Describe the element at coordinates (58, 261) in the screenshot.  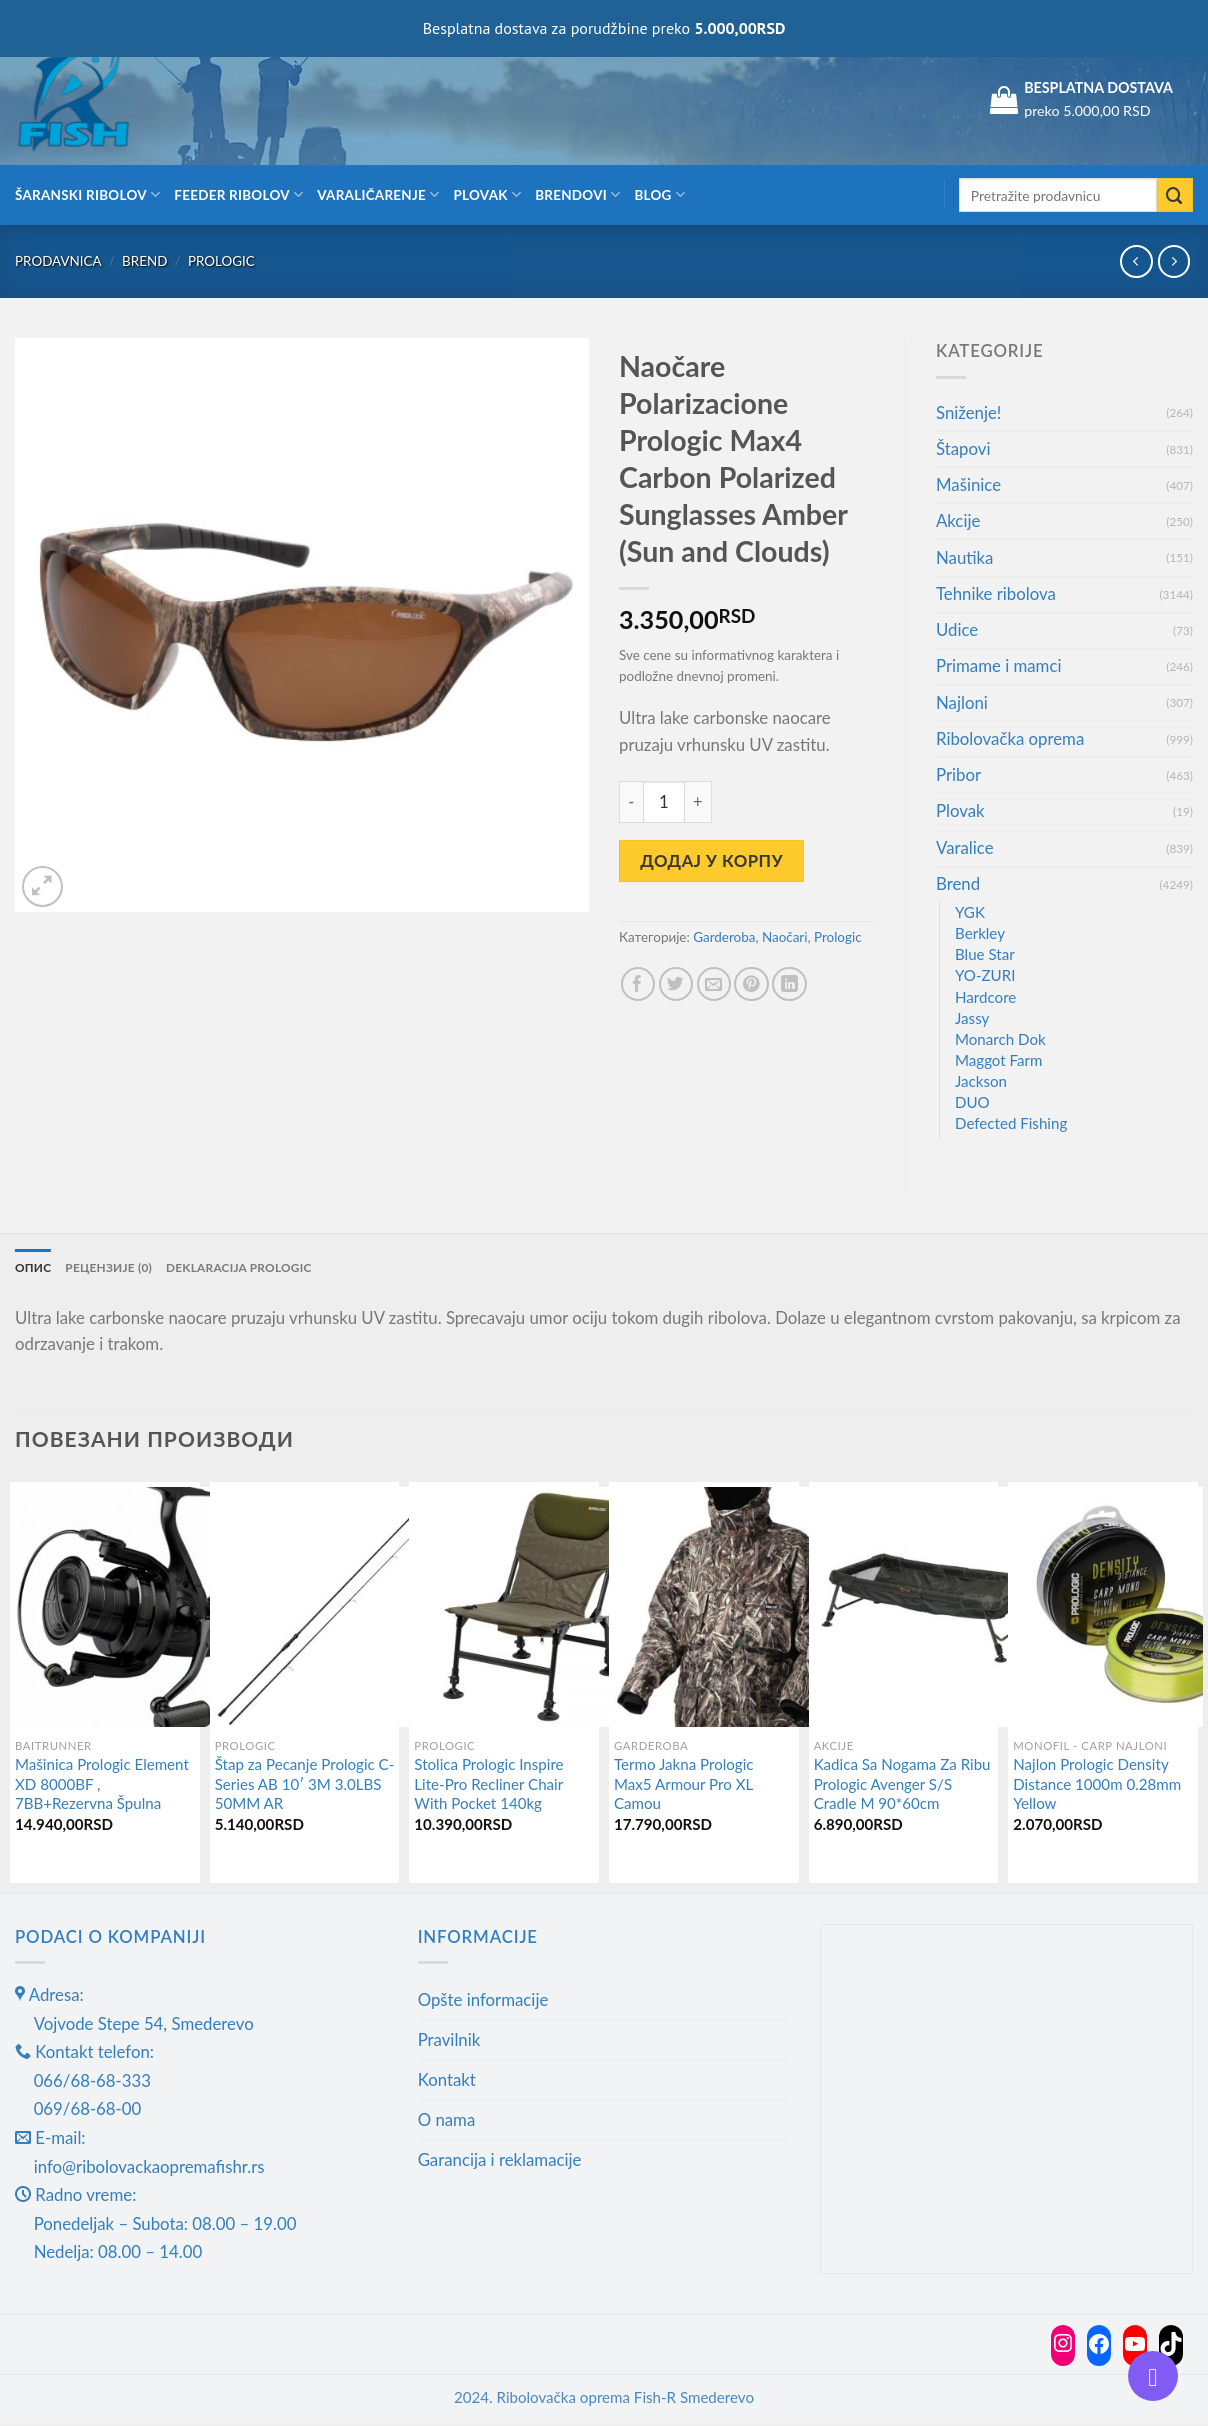
I see `Prodavnica` at that location.